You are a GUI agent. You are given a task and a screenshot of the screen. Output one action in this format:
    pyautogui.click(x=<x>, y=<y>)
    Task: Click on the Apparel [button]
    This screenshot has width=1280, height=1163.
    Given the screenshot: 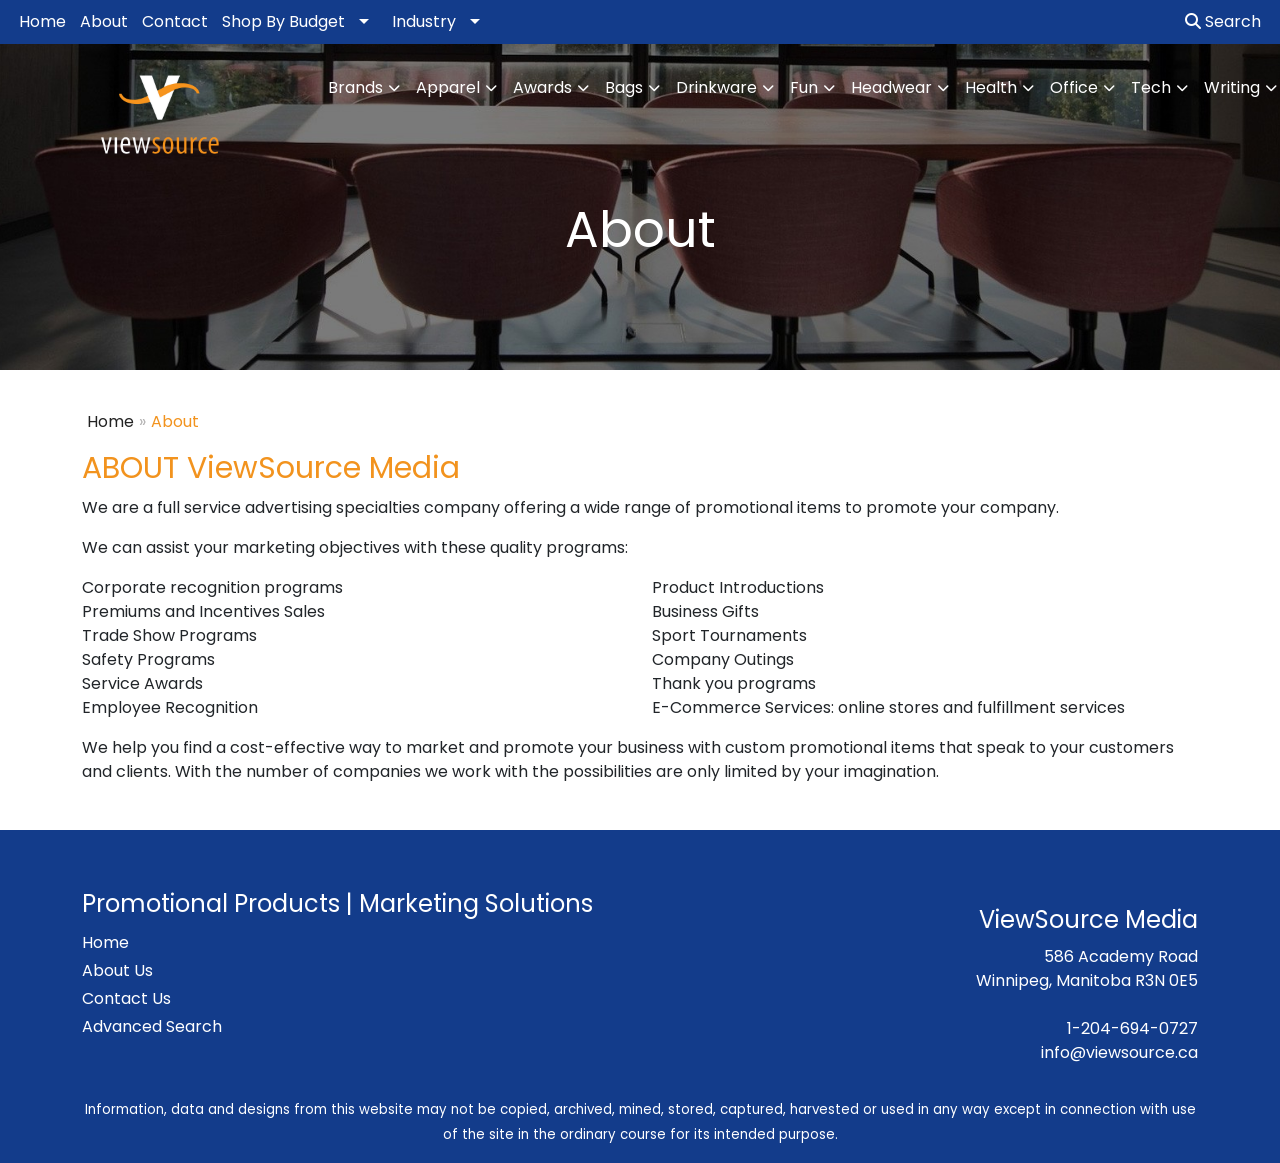 What is the action you would take?
    pyautogui.click(x=448, y=87)
    